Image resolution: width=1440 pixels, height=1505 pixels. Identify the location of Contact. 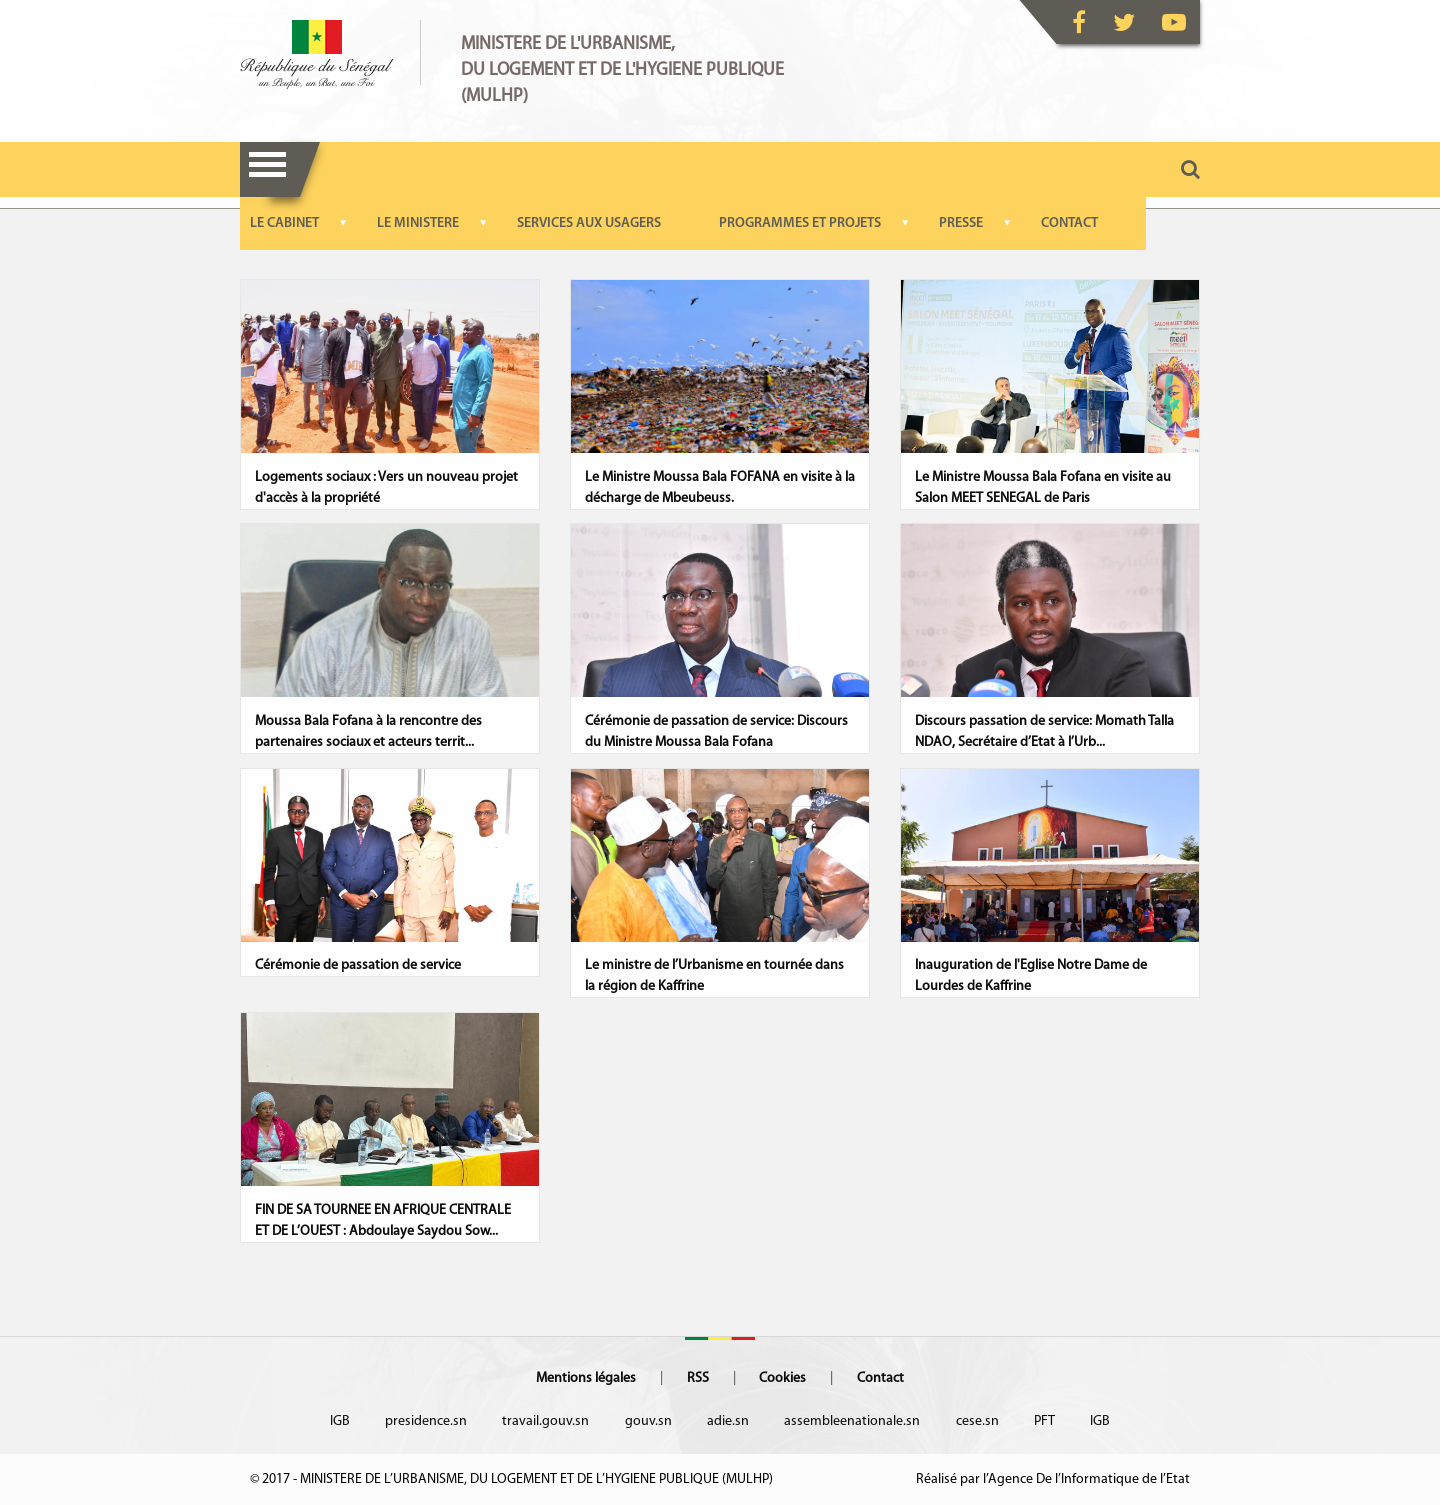
(880, 1378).